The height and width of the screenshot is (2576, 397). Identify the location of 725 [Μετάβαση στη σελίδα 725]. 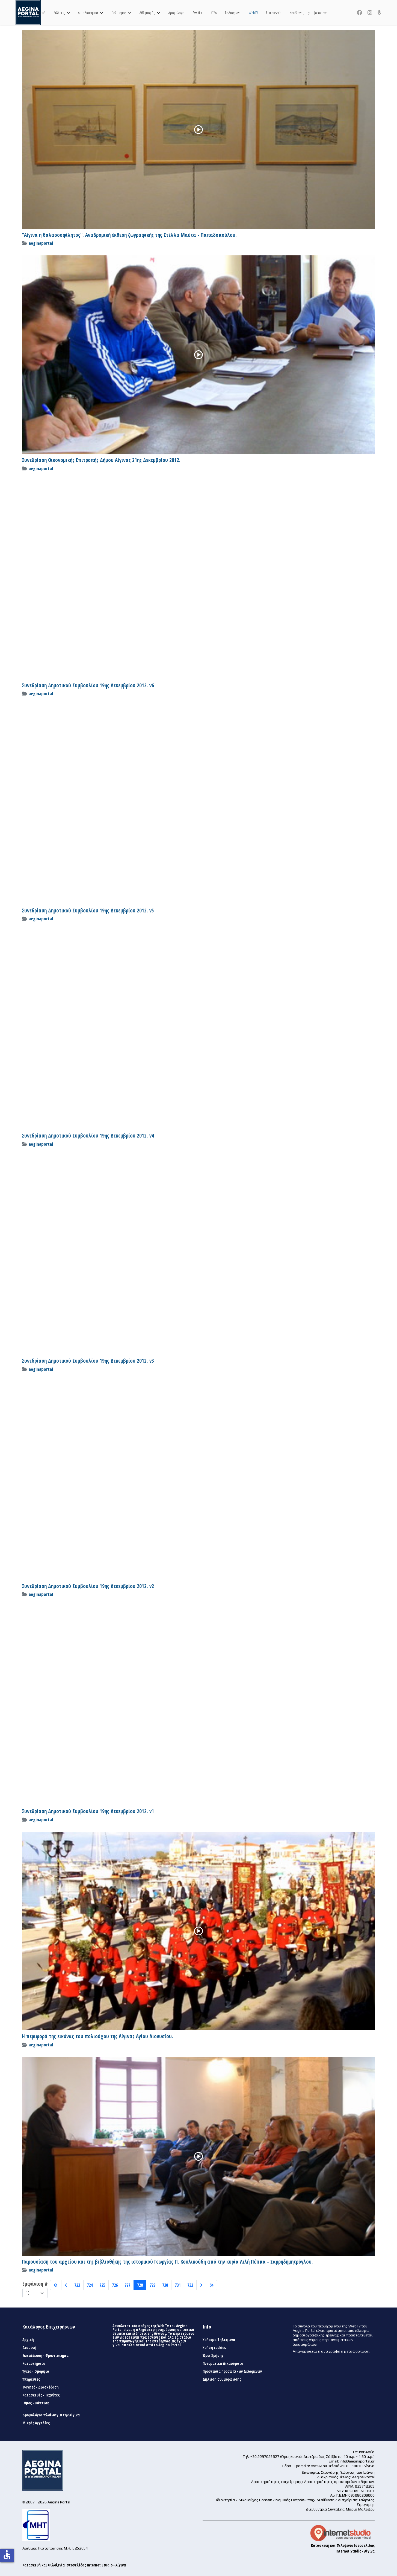
(102, 2285).